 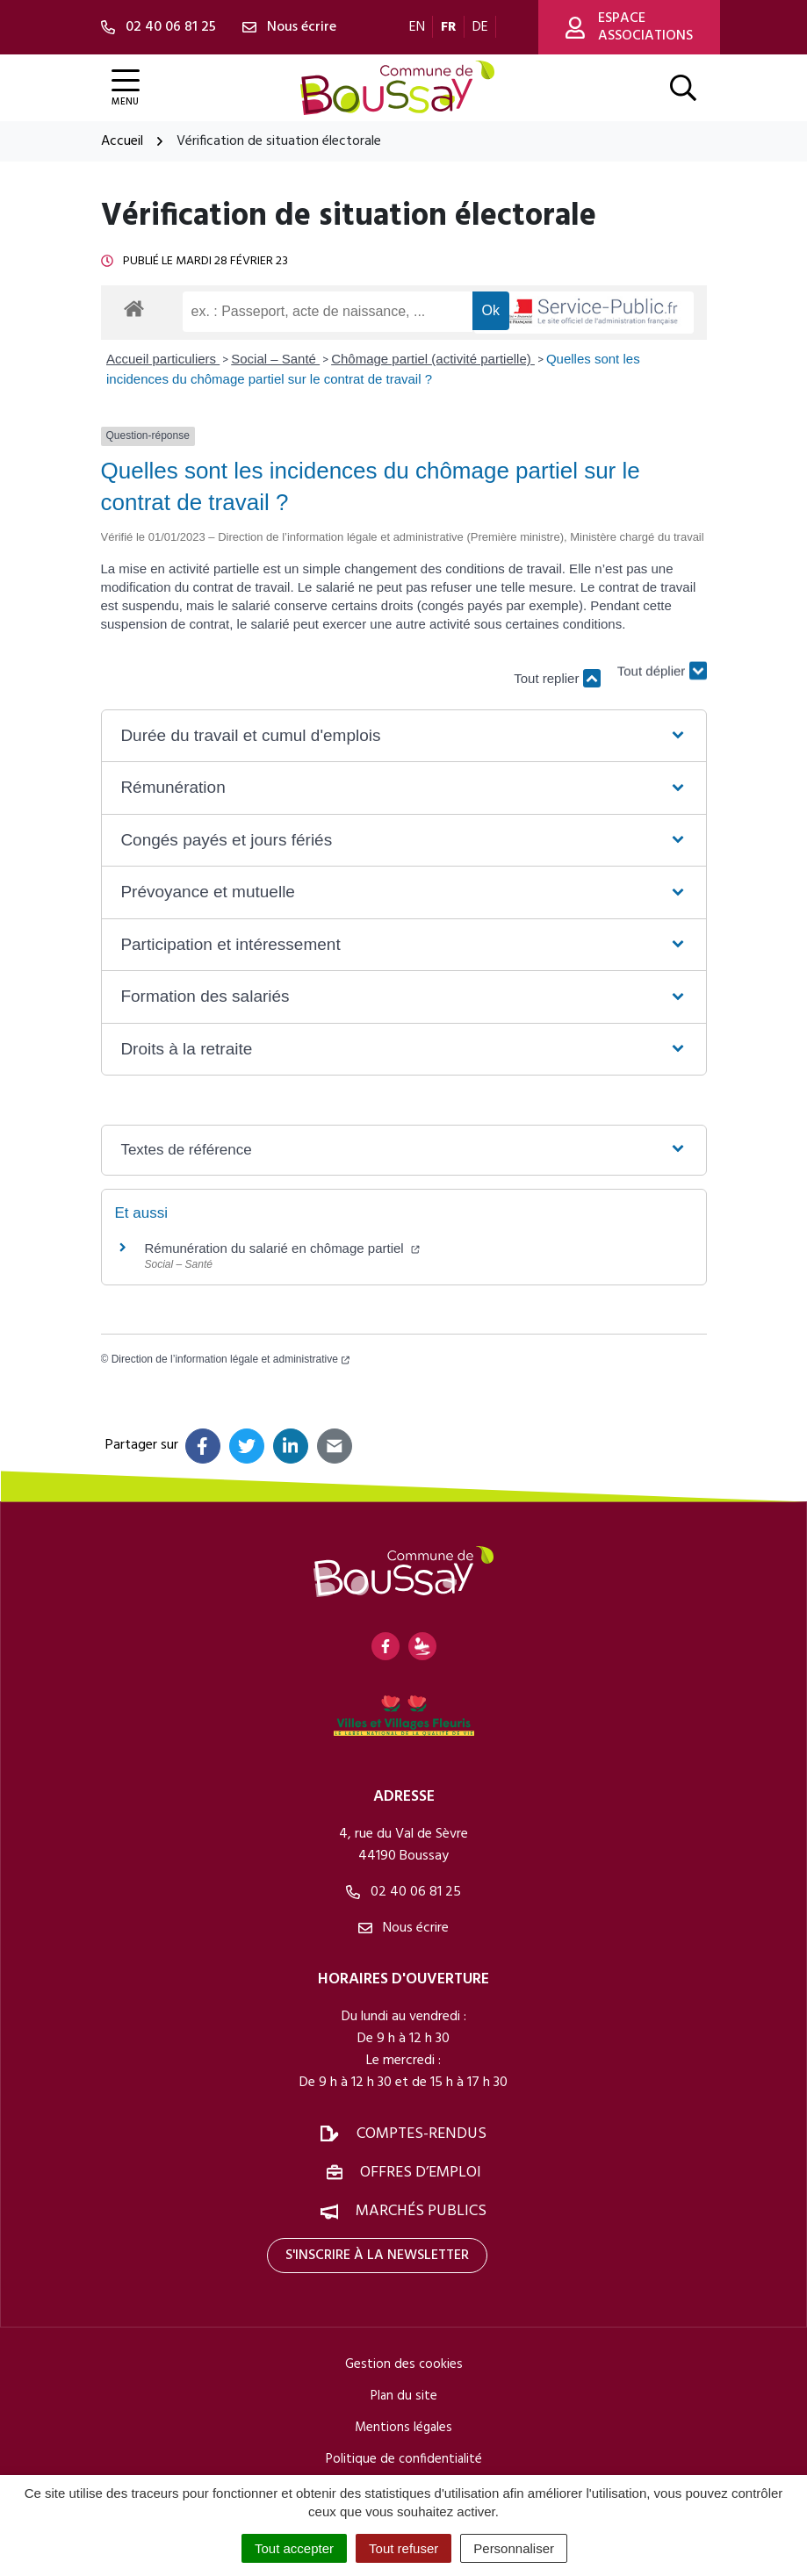 What do you see at coordinates (403, 1892) in the screenshot?
I see `02 40 06 81 25` at bounding box center [403, 1892].